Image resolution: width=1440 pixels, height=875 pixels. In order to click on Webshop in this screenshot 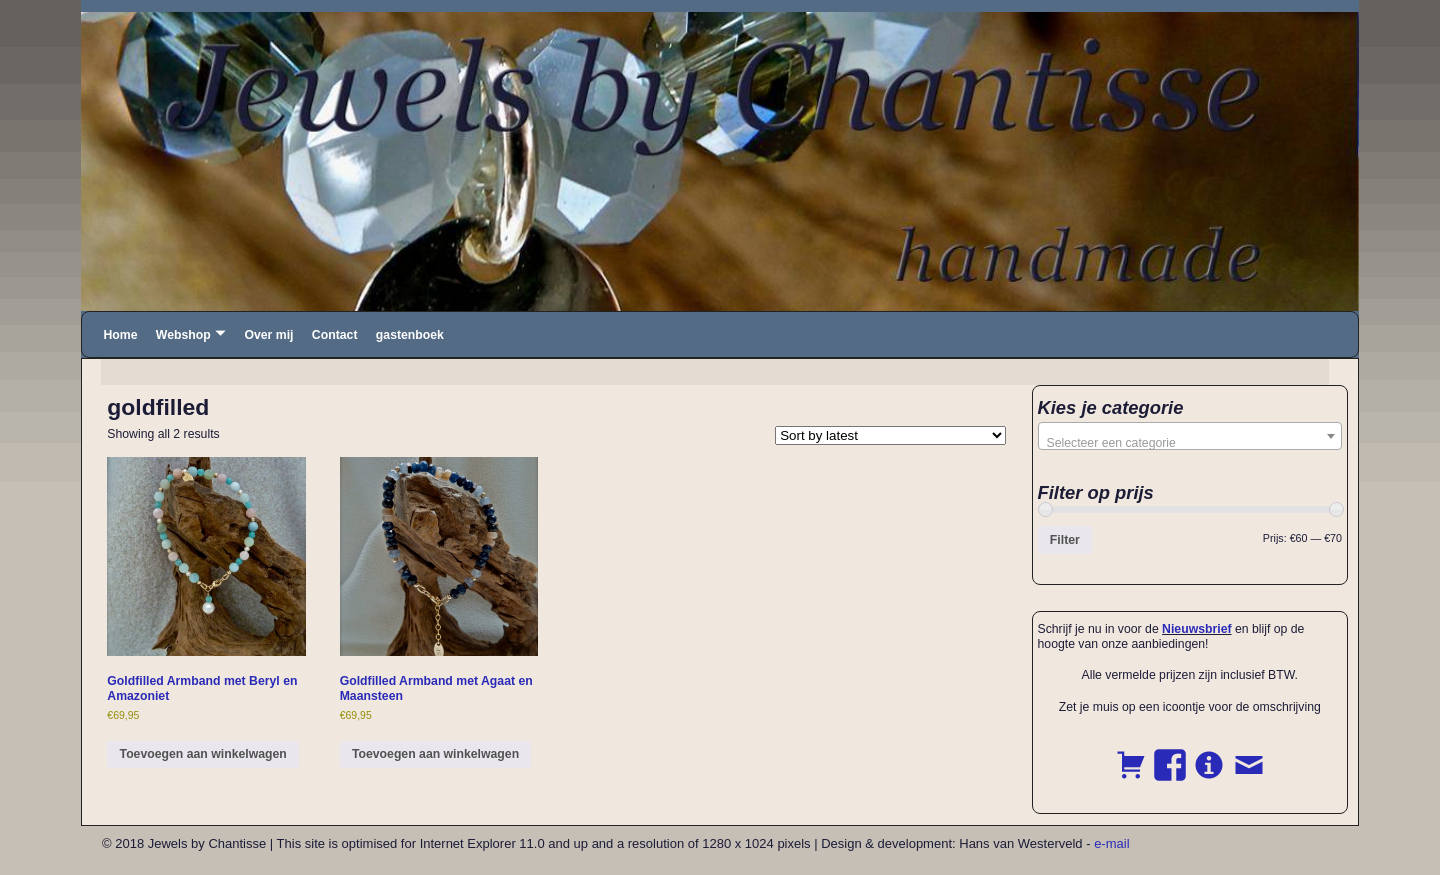, I will do `click(183, 335)`.